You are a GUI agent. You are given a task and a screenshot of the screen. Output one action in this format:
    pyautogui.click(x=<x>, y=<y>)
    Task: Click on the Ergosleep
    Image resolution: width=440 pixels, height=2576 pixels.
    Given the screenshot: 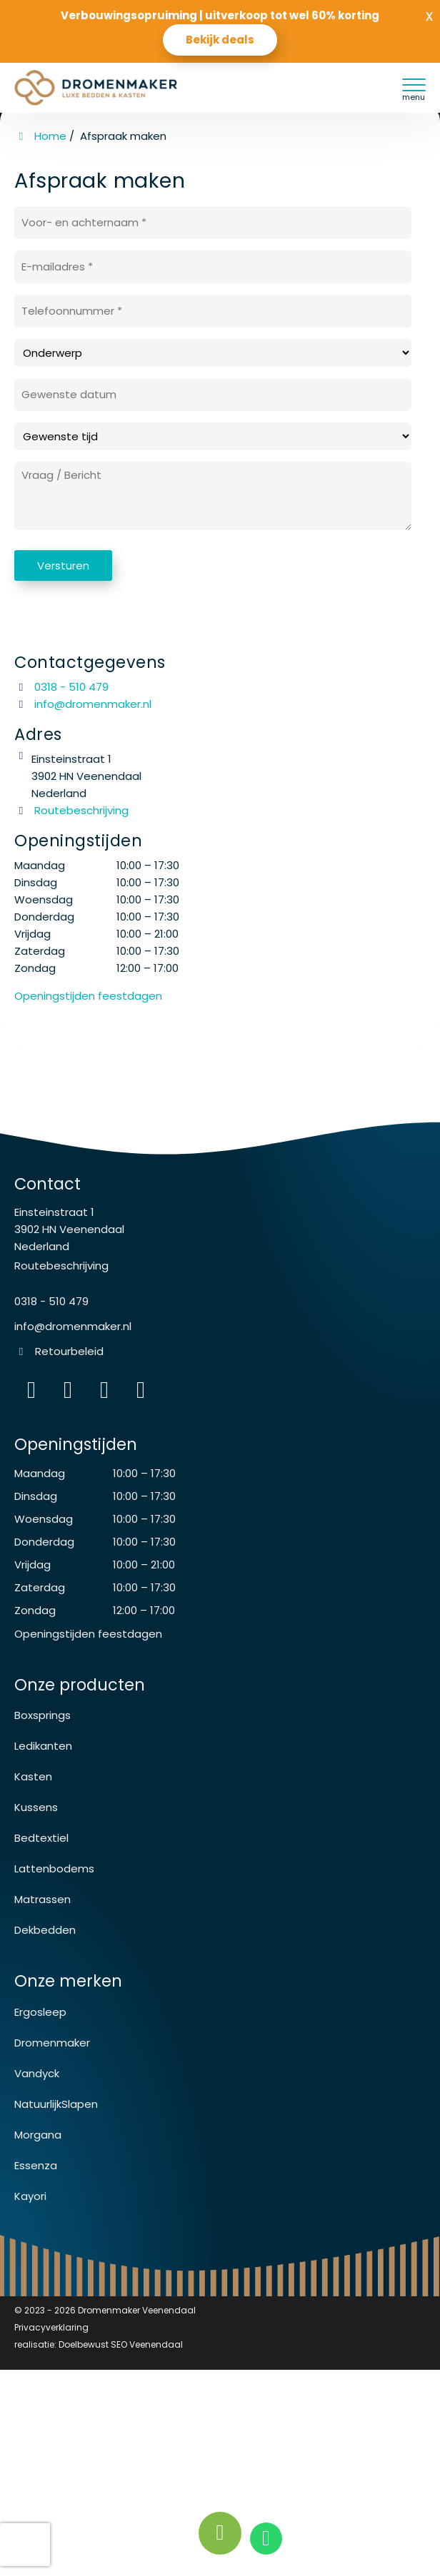 What is the action you would take?
    pyautogui.click(x=40, y=2011)
    